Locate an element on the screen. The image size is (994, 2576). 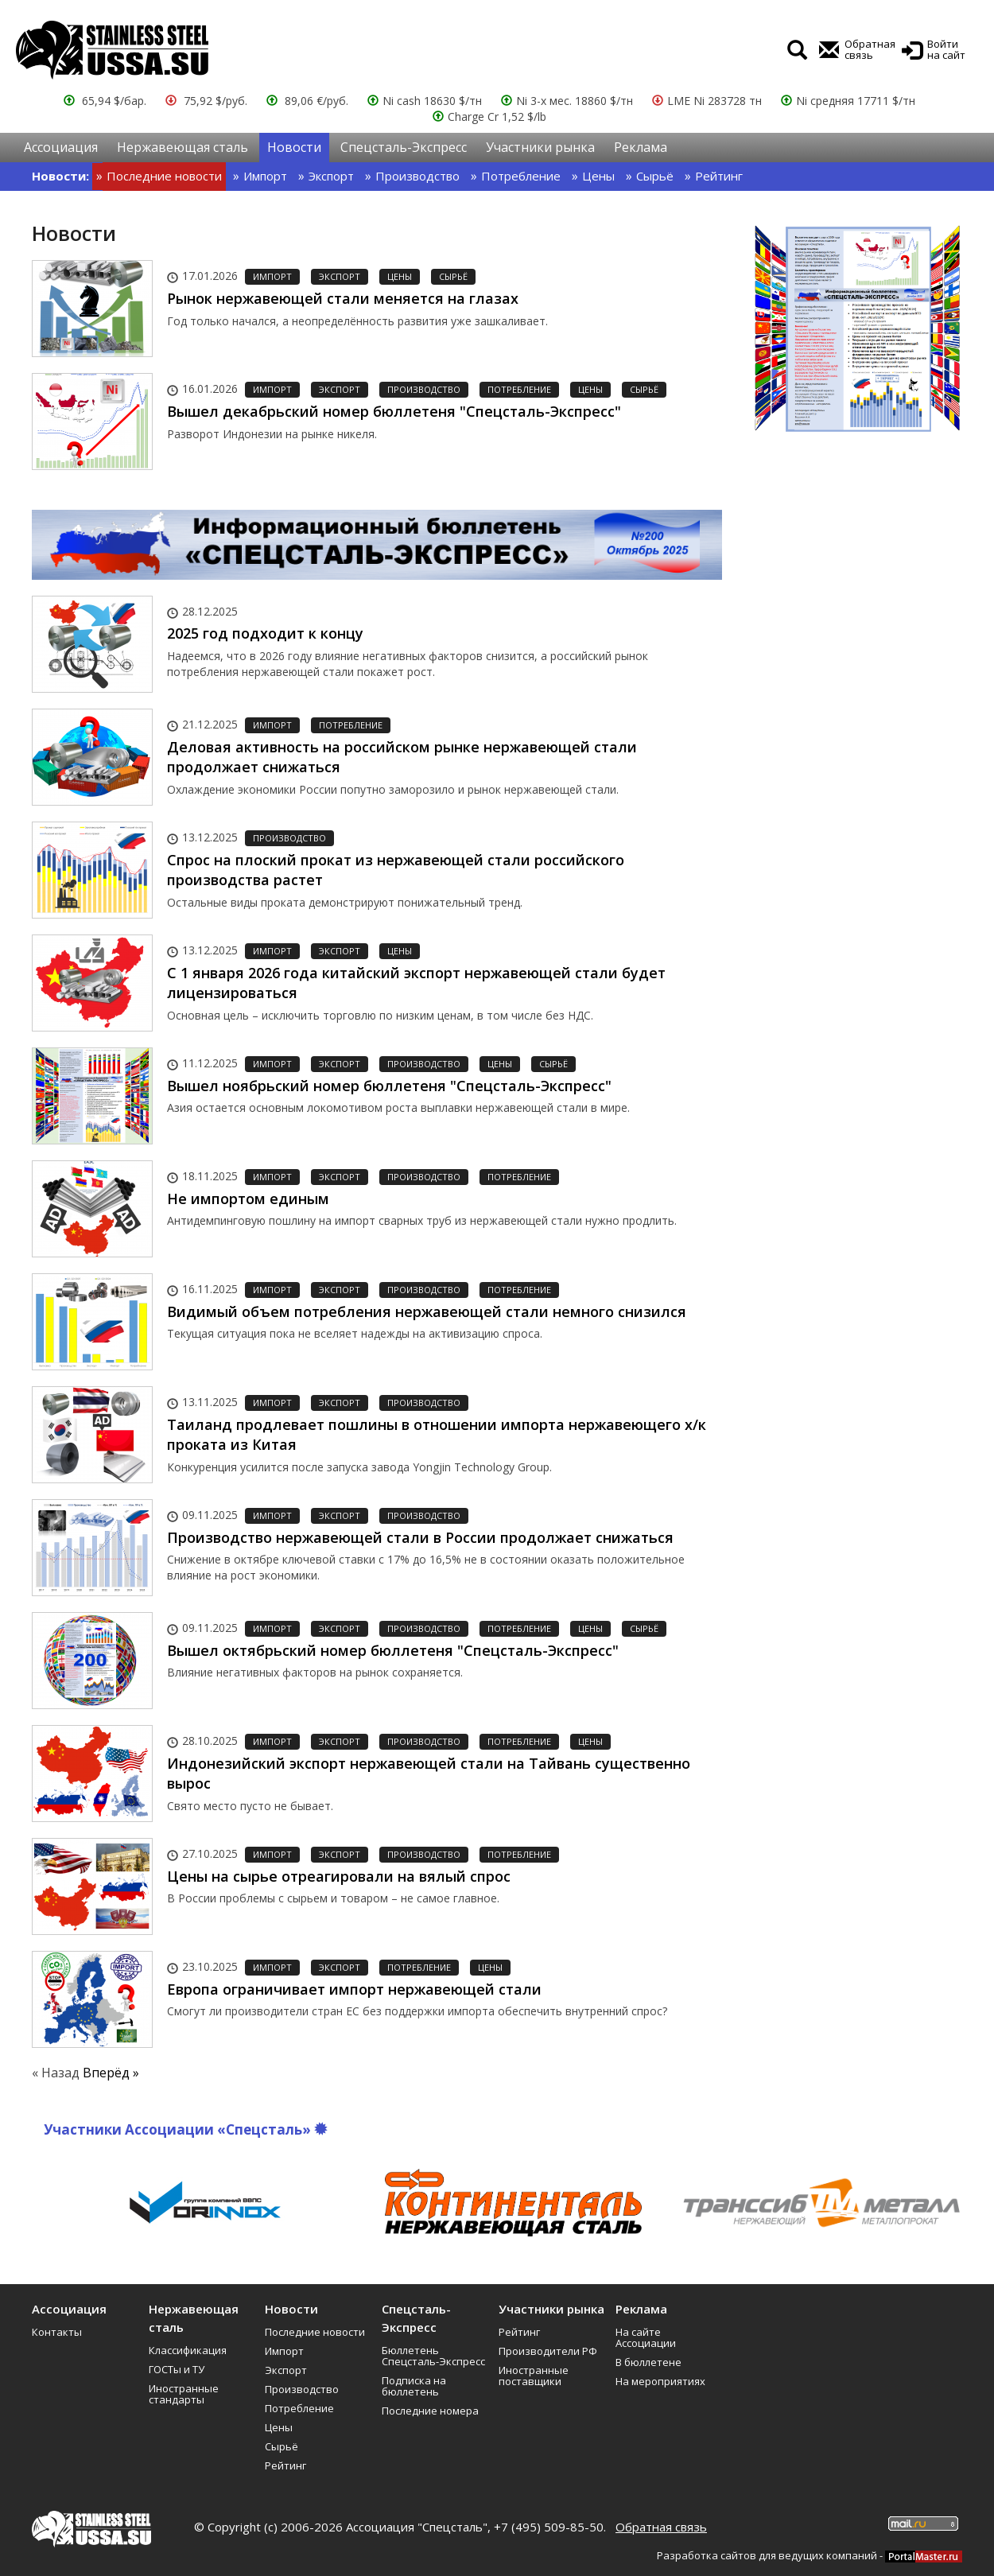
Подписка на бюллетень is located at coordinates (414, 2386).